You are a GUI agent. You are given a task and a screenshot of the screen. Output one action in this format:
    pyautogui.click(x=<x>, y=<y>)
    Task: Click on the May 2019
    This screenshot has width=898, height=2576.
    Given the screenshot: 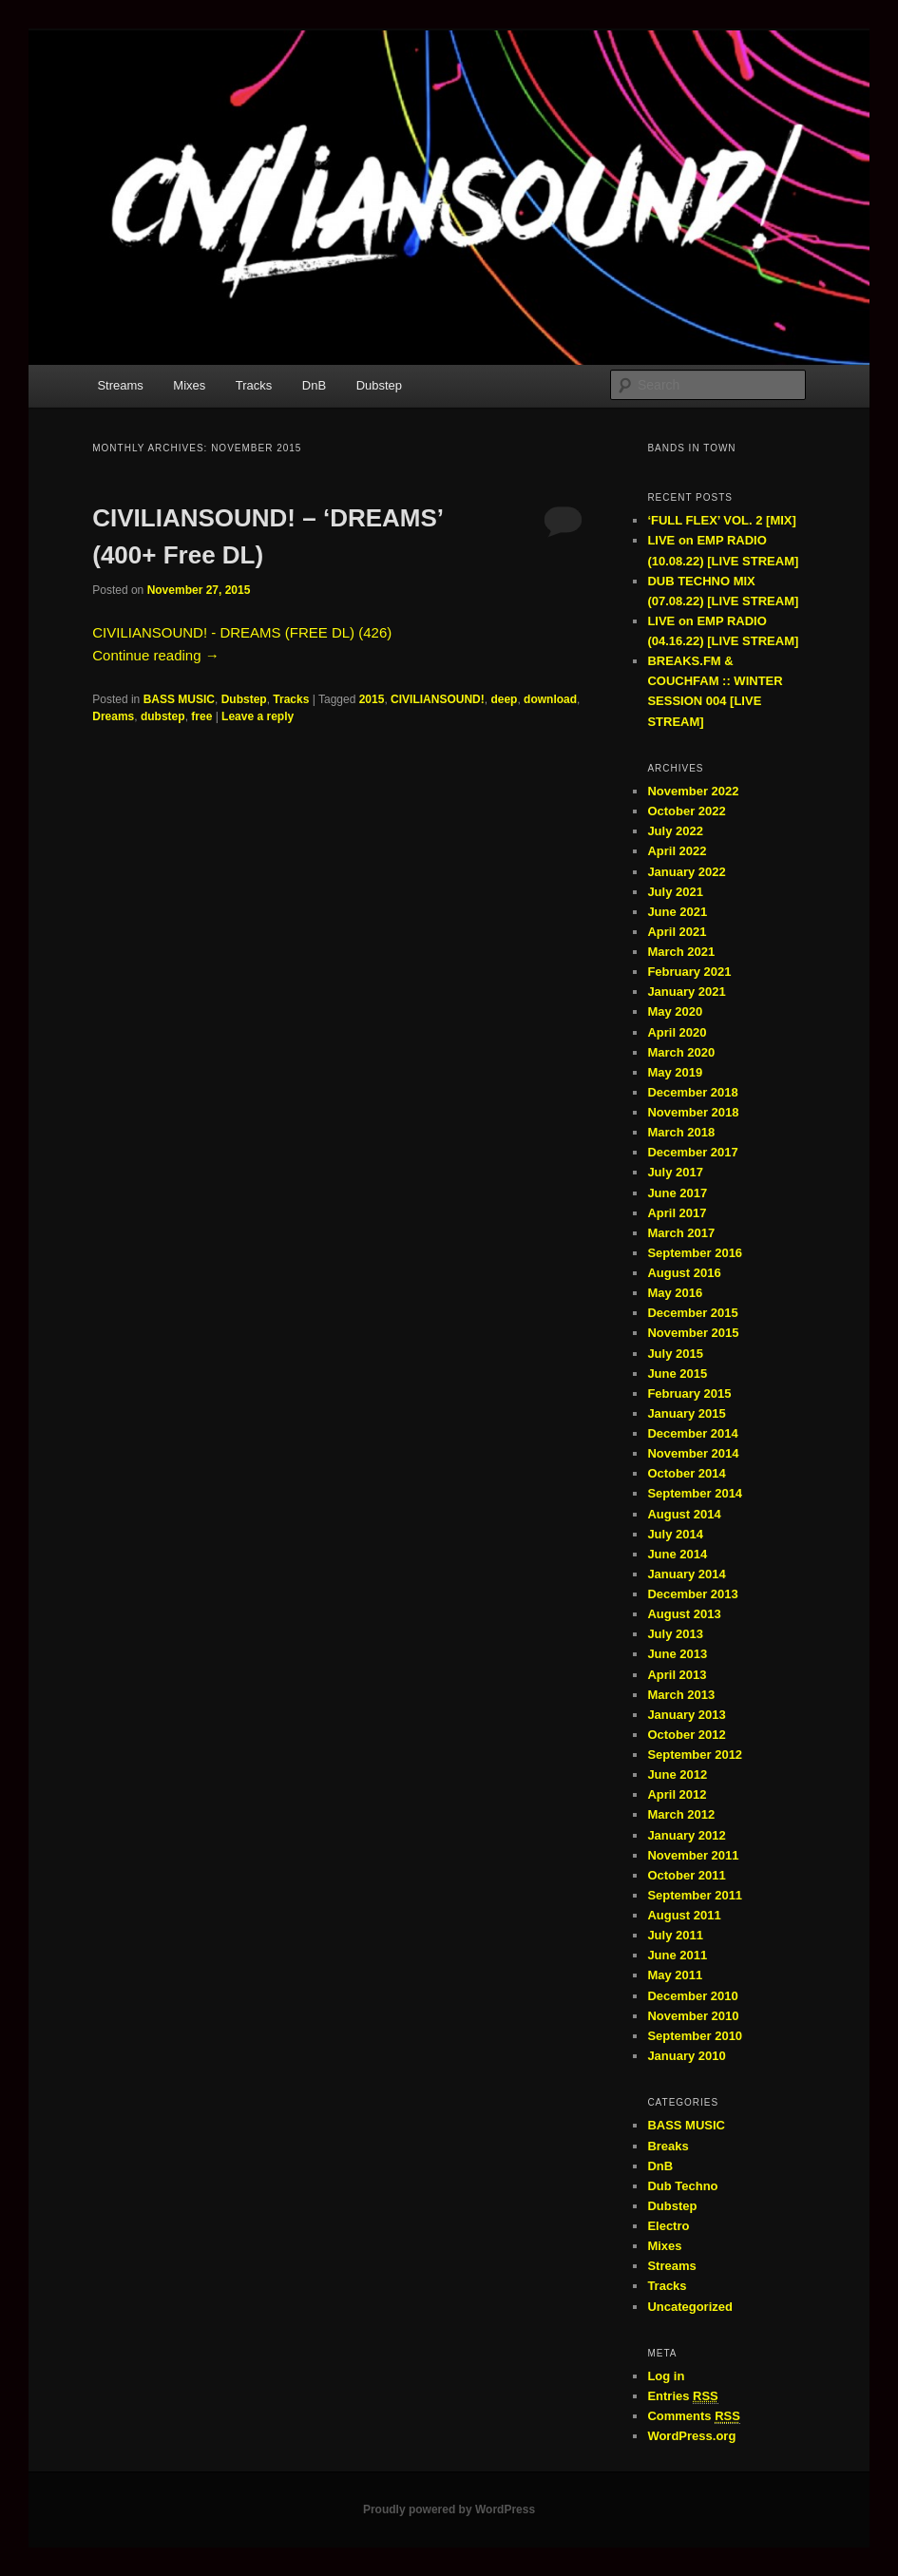 What is the action you would take?
    pyautogui.click(x=674, y=1072)
    